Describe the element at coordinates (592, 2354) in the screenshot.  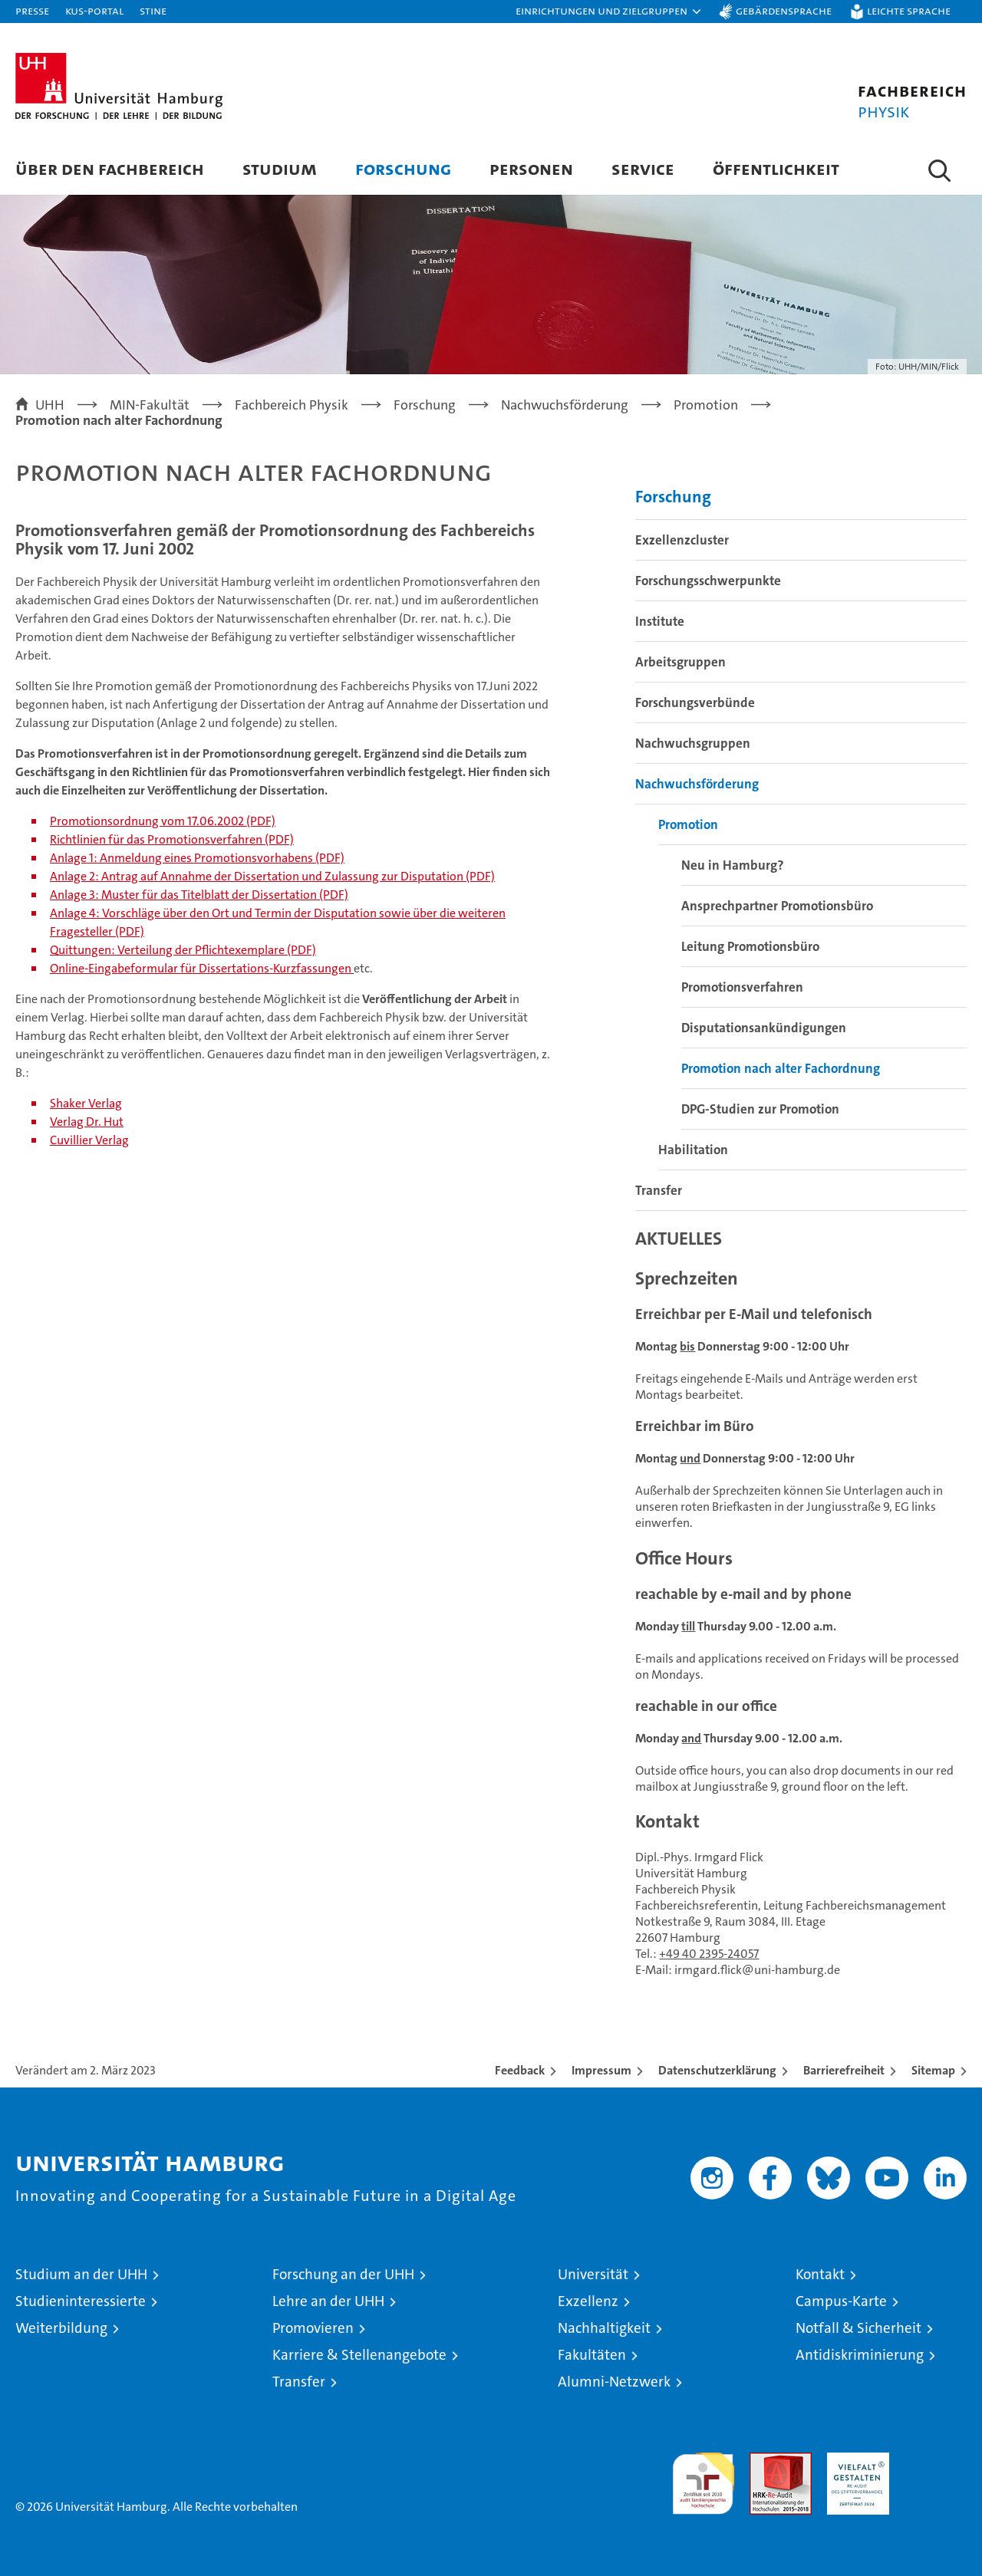
I see `Fakultäten` at that location.